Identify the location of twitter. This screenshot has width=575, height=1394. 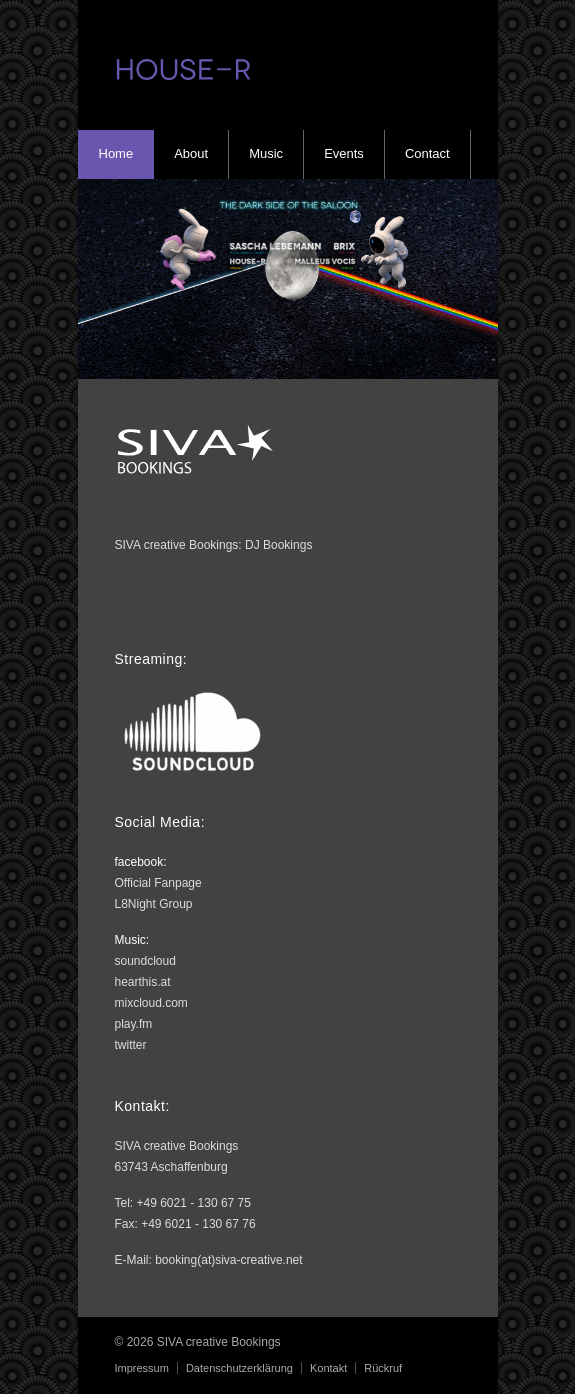
(131, 1045).